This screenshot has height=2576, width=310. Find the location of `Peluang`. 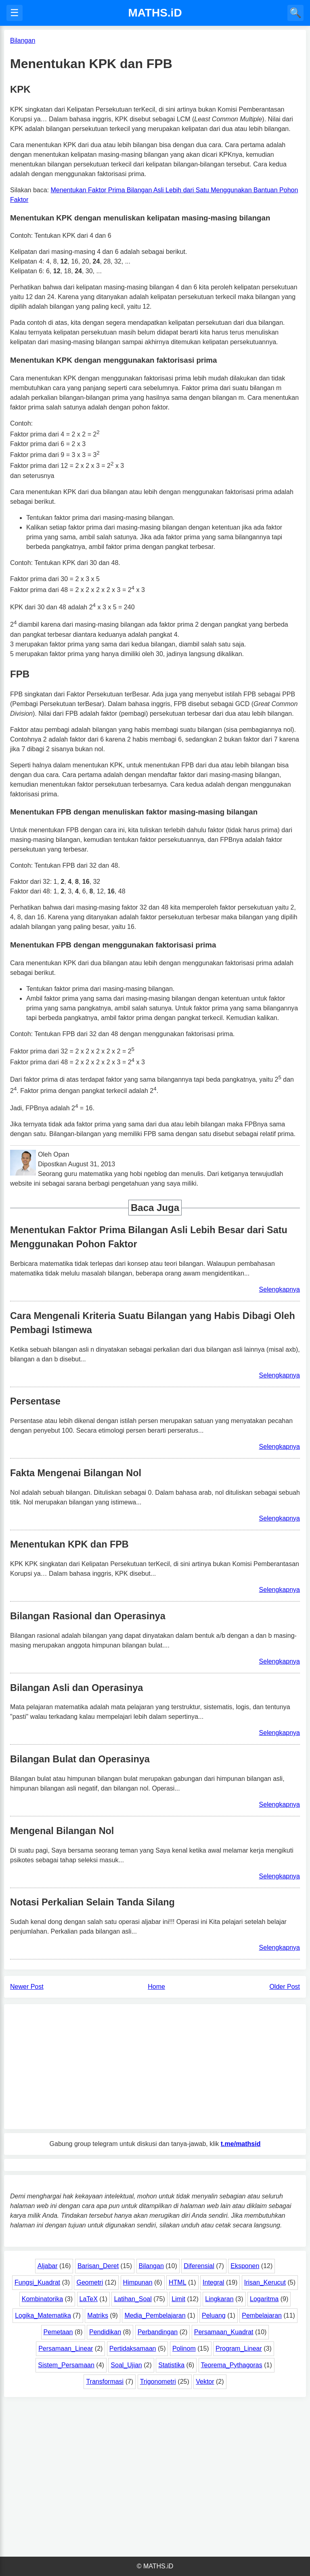

Peluang is located at coordinates (214, 2315).